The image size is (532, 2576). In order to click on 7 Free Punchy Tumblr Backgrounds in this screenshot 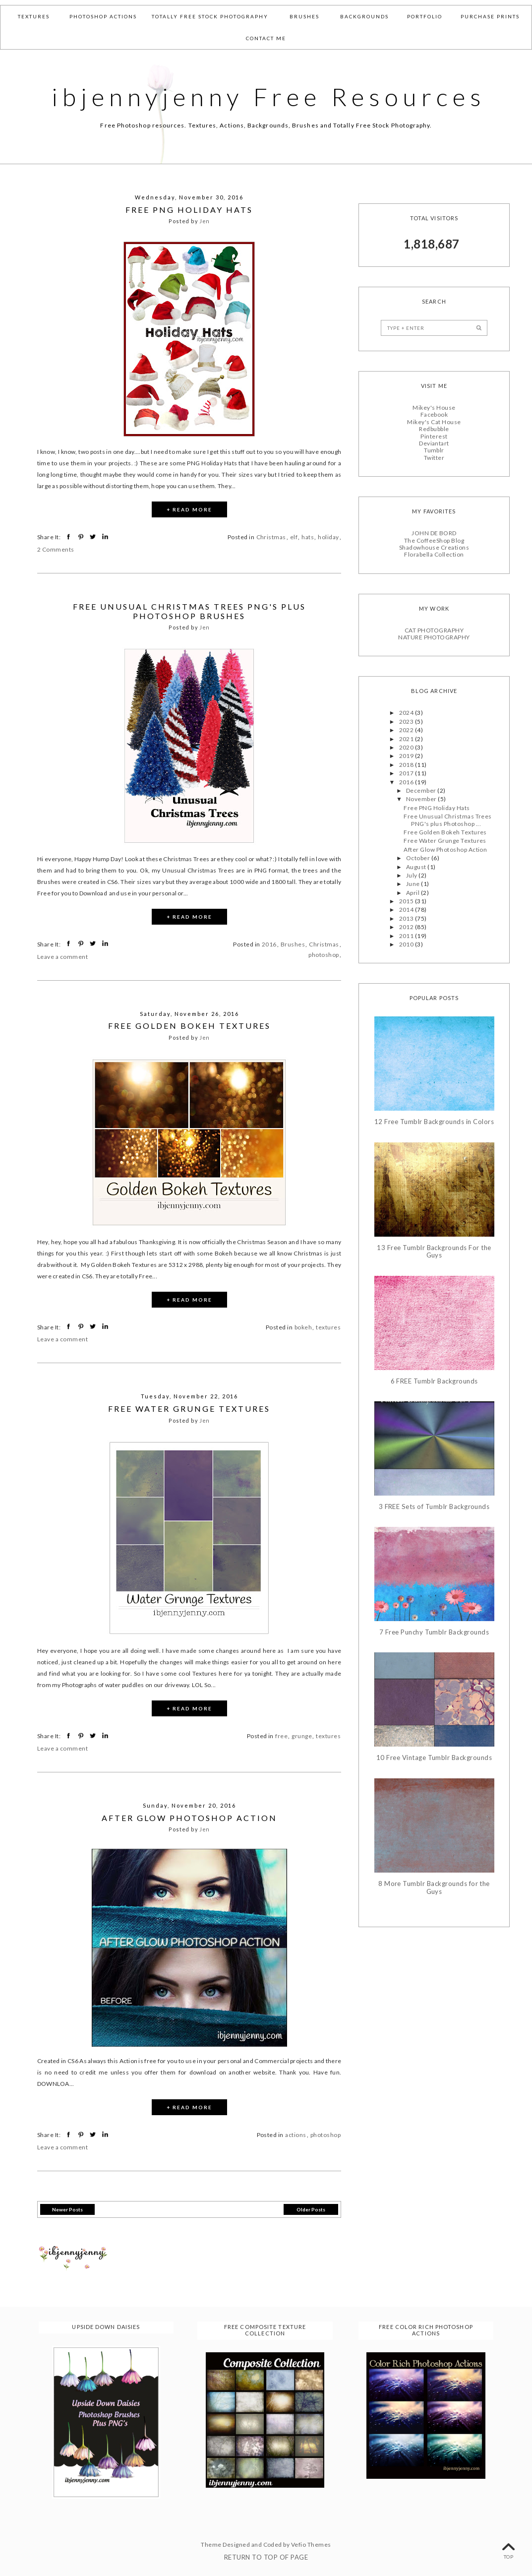, I will do `click(434, 1632)`.